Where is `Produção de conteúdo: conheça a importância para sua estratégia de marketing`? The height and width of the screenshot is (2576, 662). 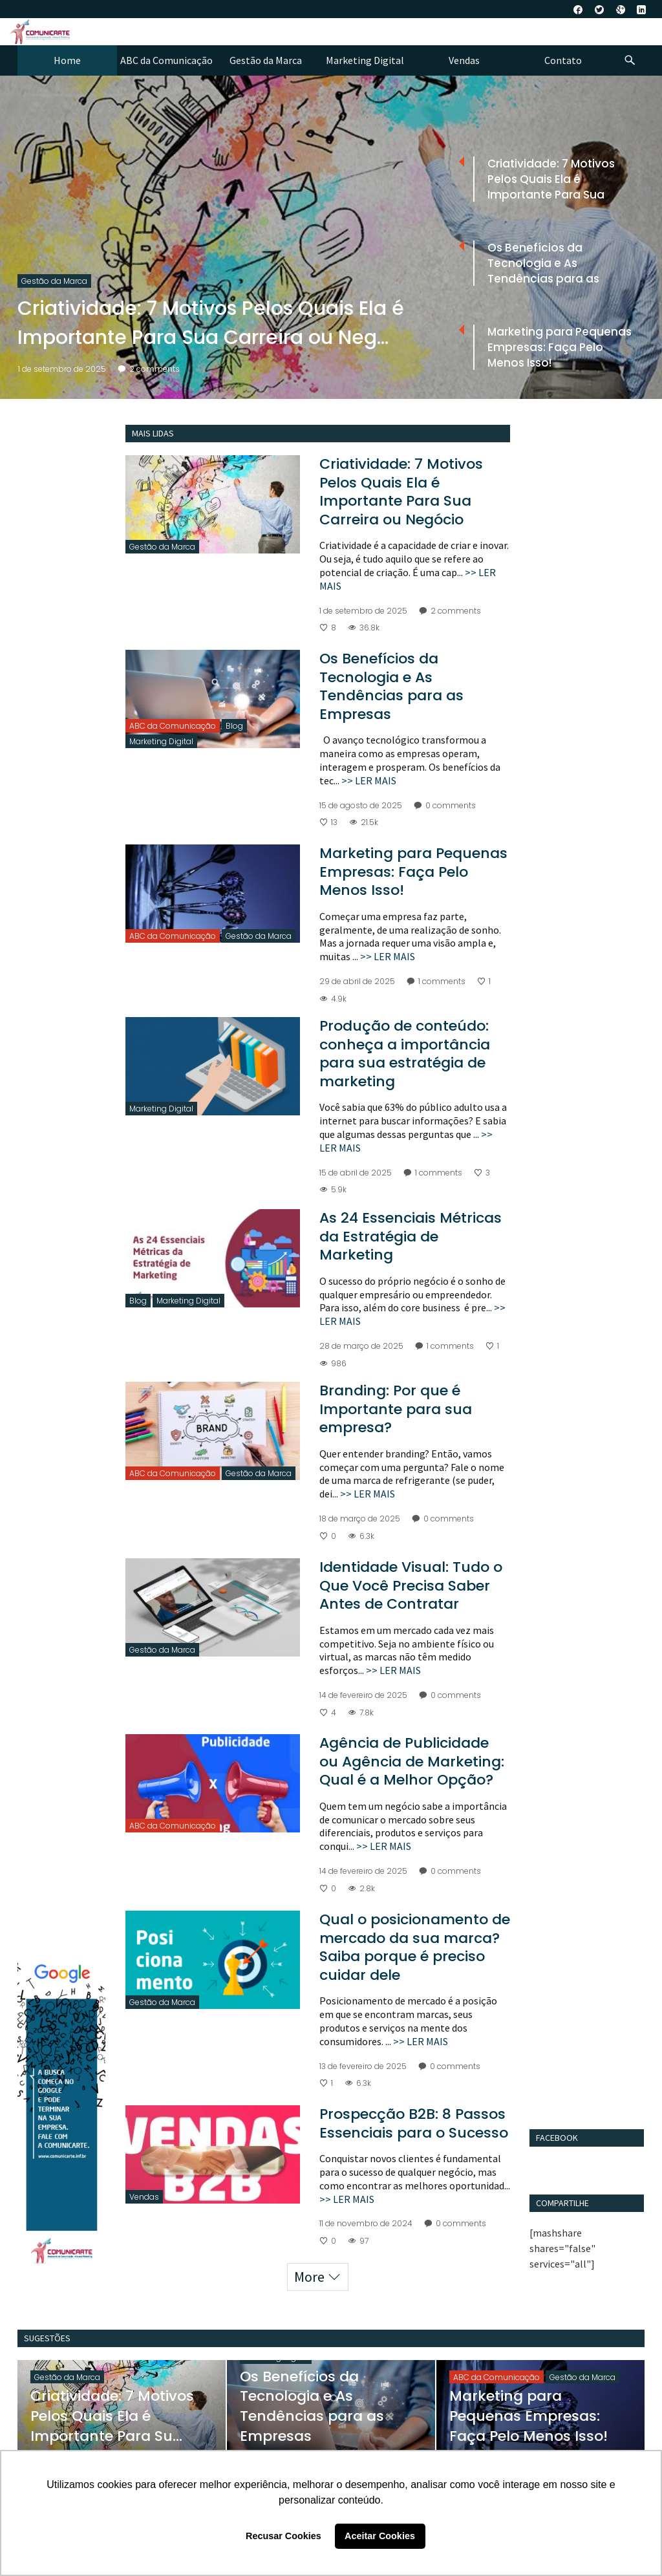
Produção de conteúdo: conheça a importância para sua estratégia de marketing is located at coordinates (404, 1053).